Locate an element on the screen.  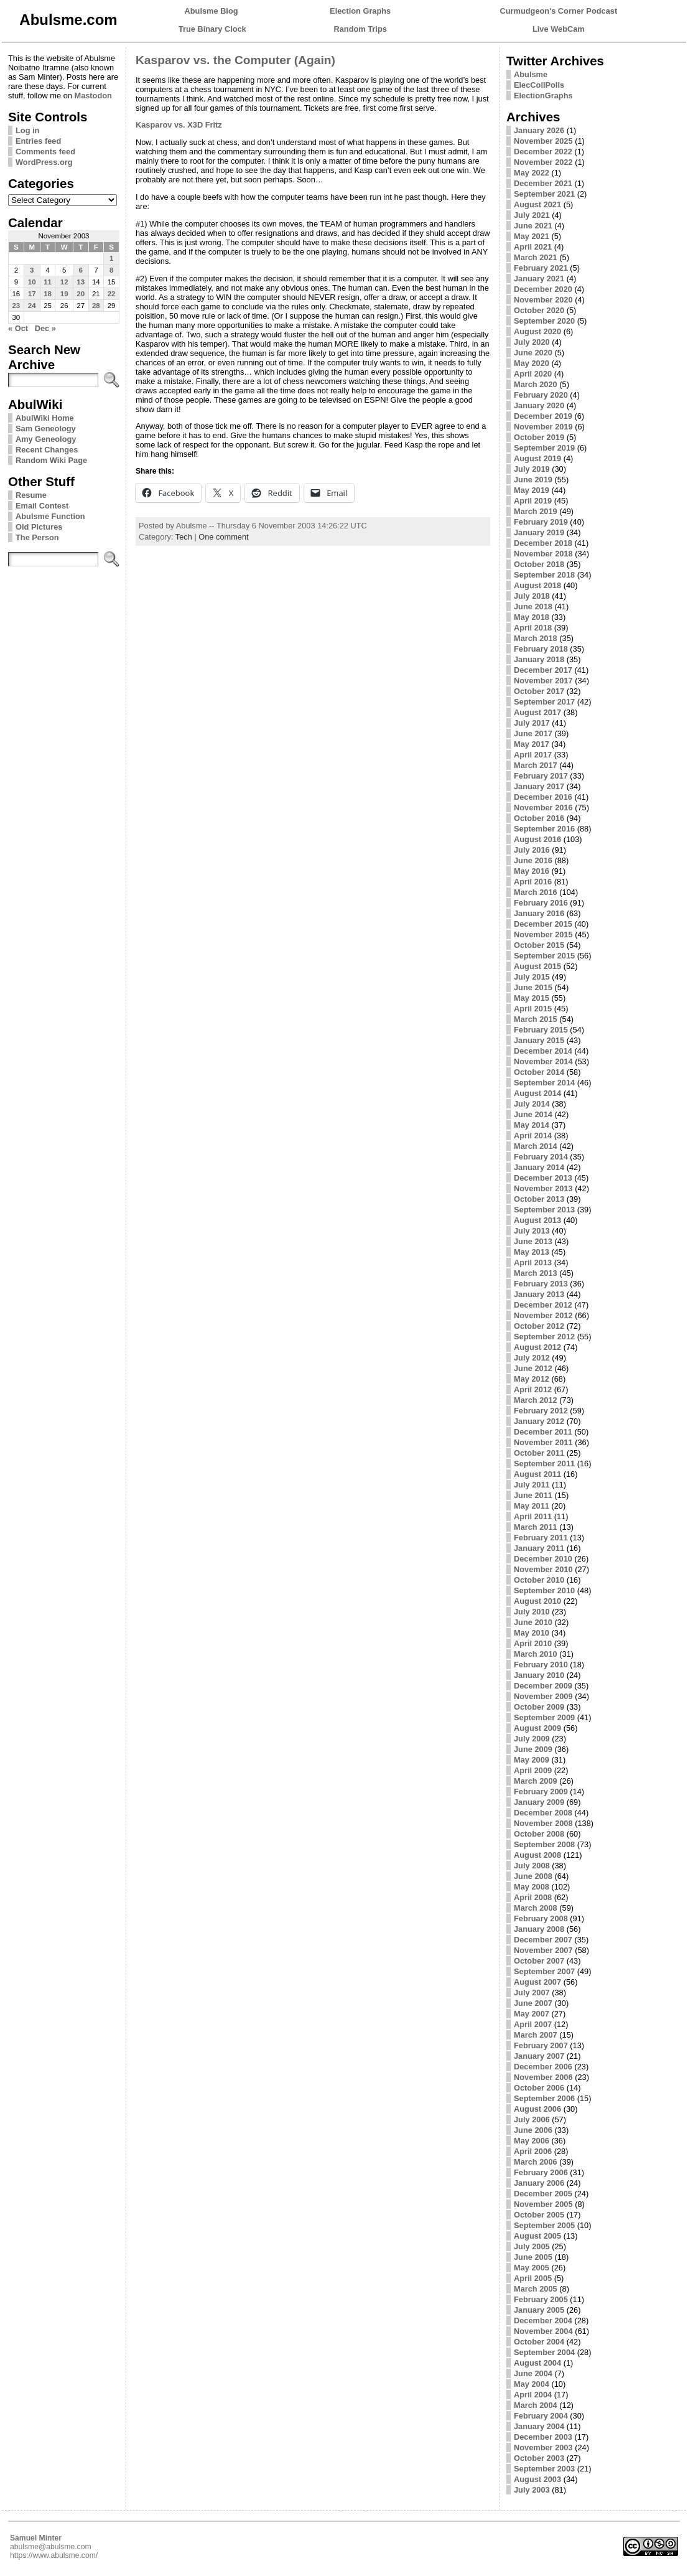
November 2015 is located at coordinates (543, 934).